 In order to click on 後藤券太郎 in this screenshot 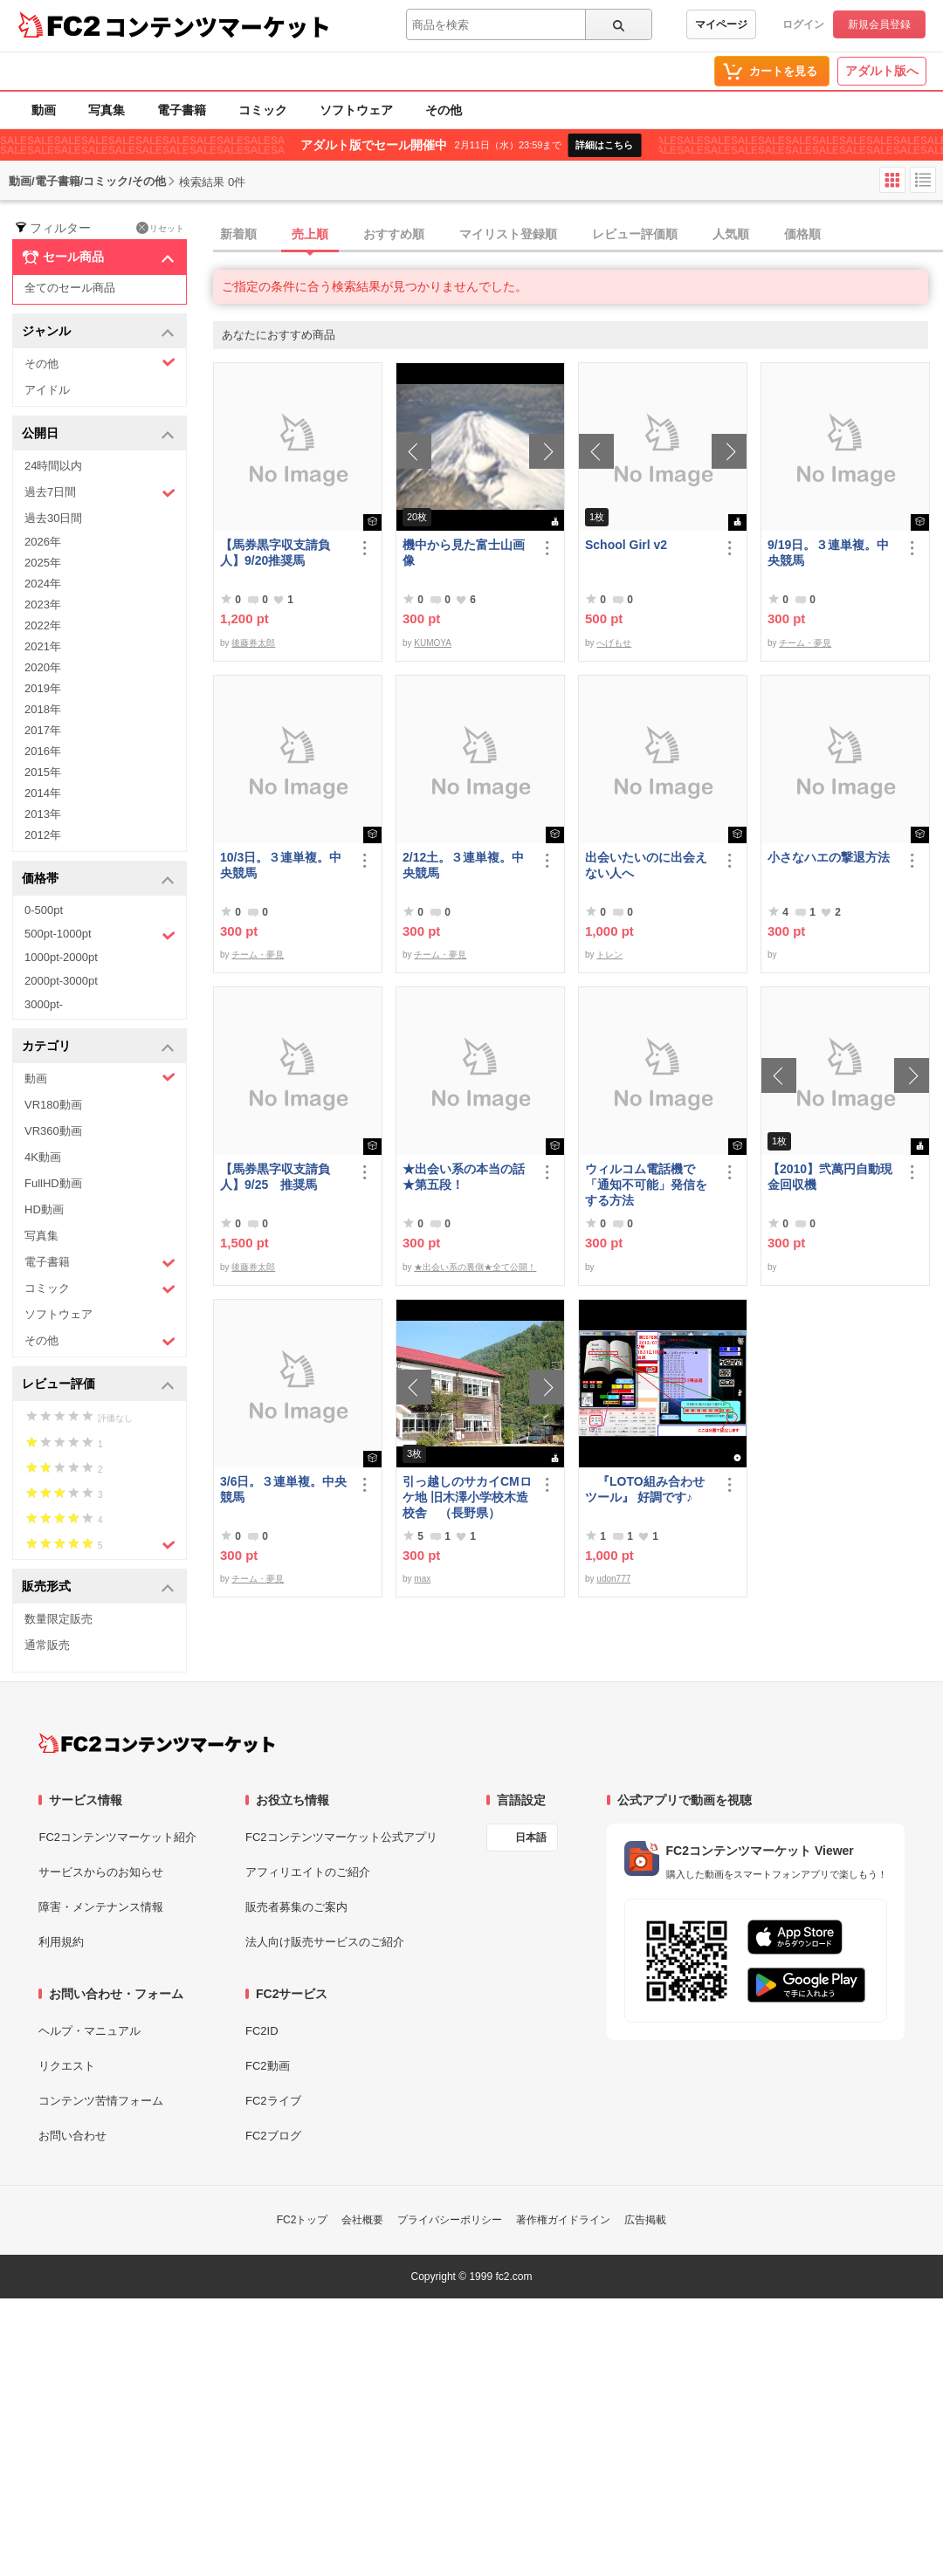, I will do `click(253, 643)`.